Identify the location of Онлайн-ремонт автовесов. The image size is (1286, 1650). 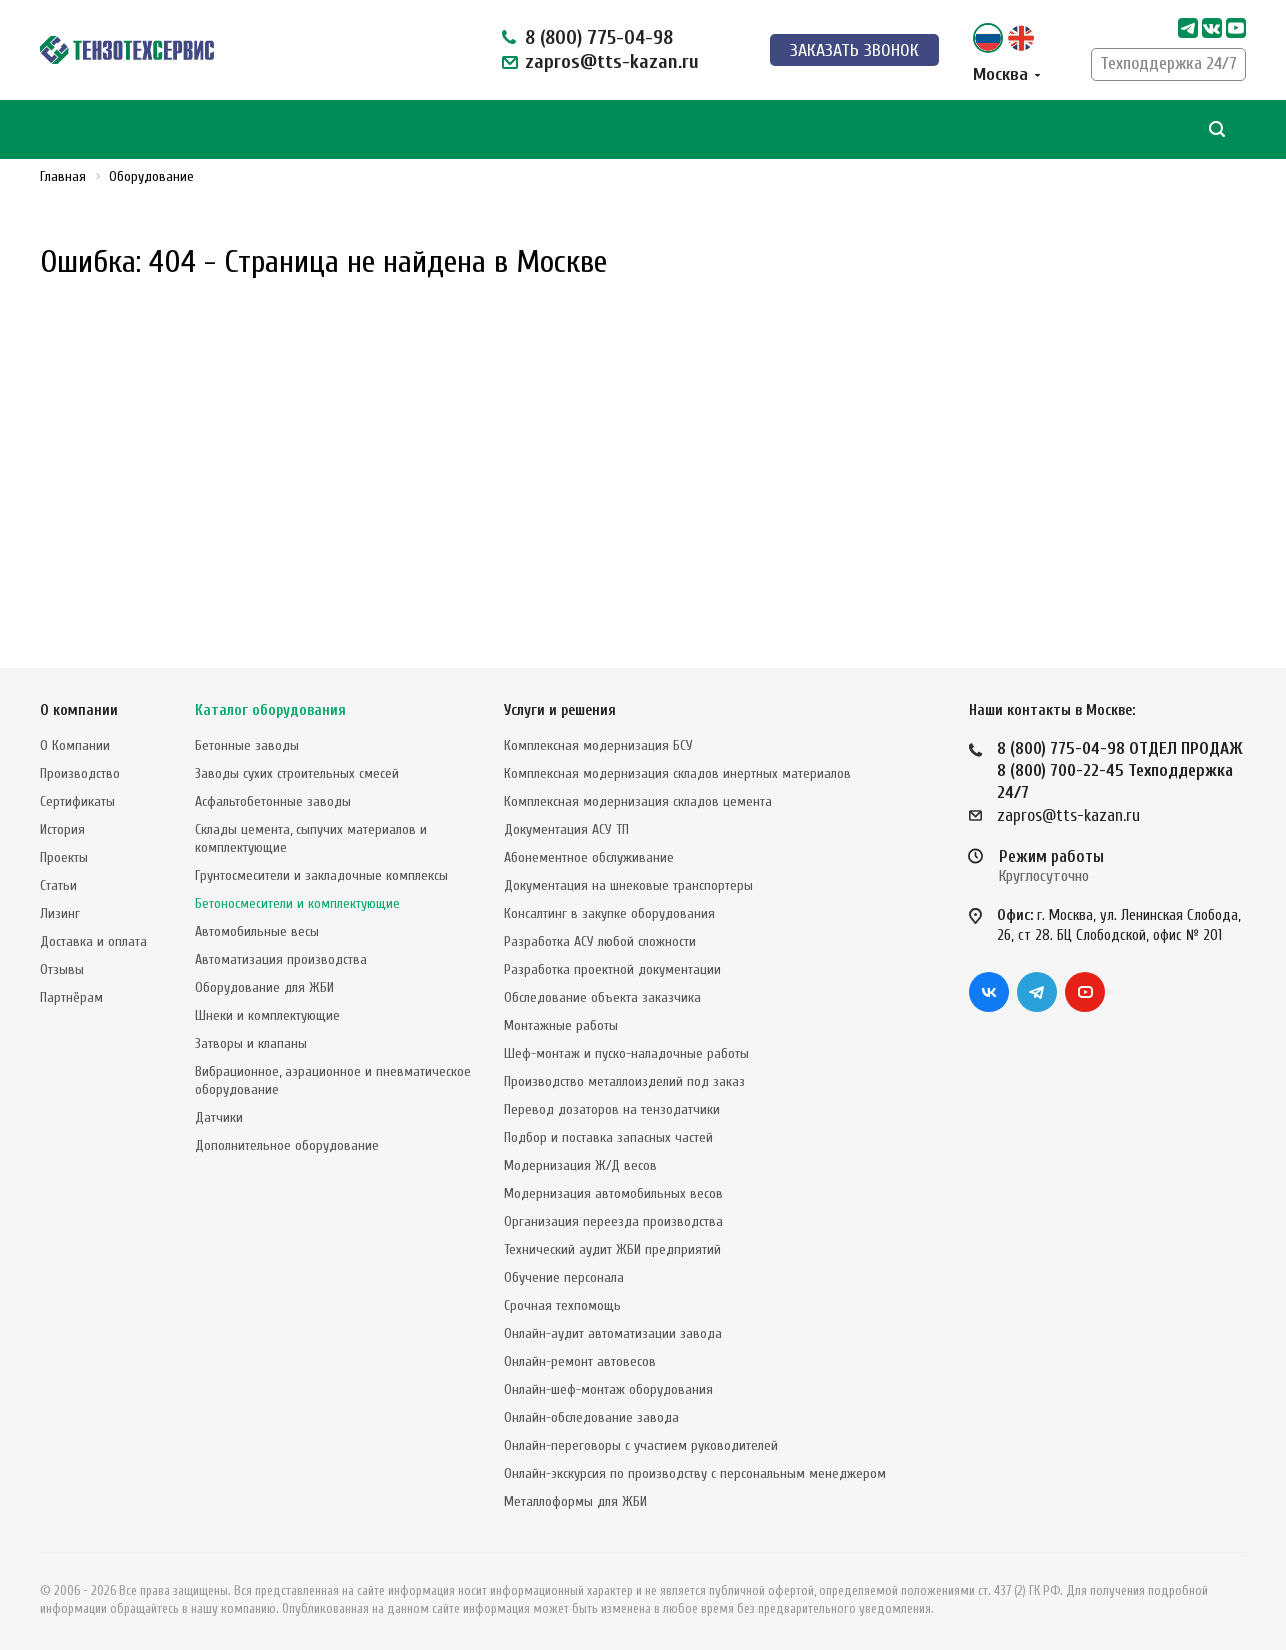
(580, 1357).